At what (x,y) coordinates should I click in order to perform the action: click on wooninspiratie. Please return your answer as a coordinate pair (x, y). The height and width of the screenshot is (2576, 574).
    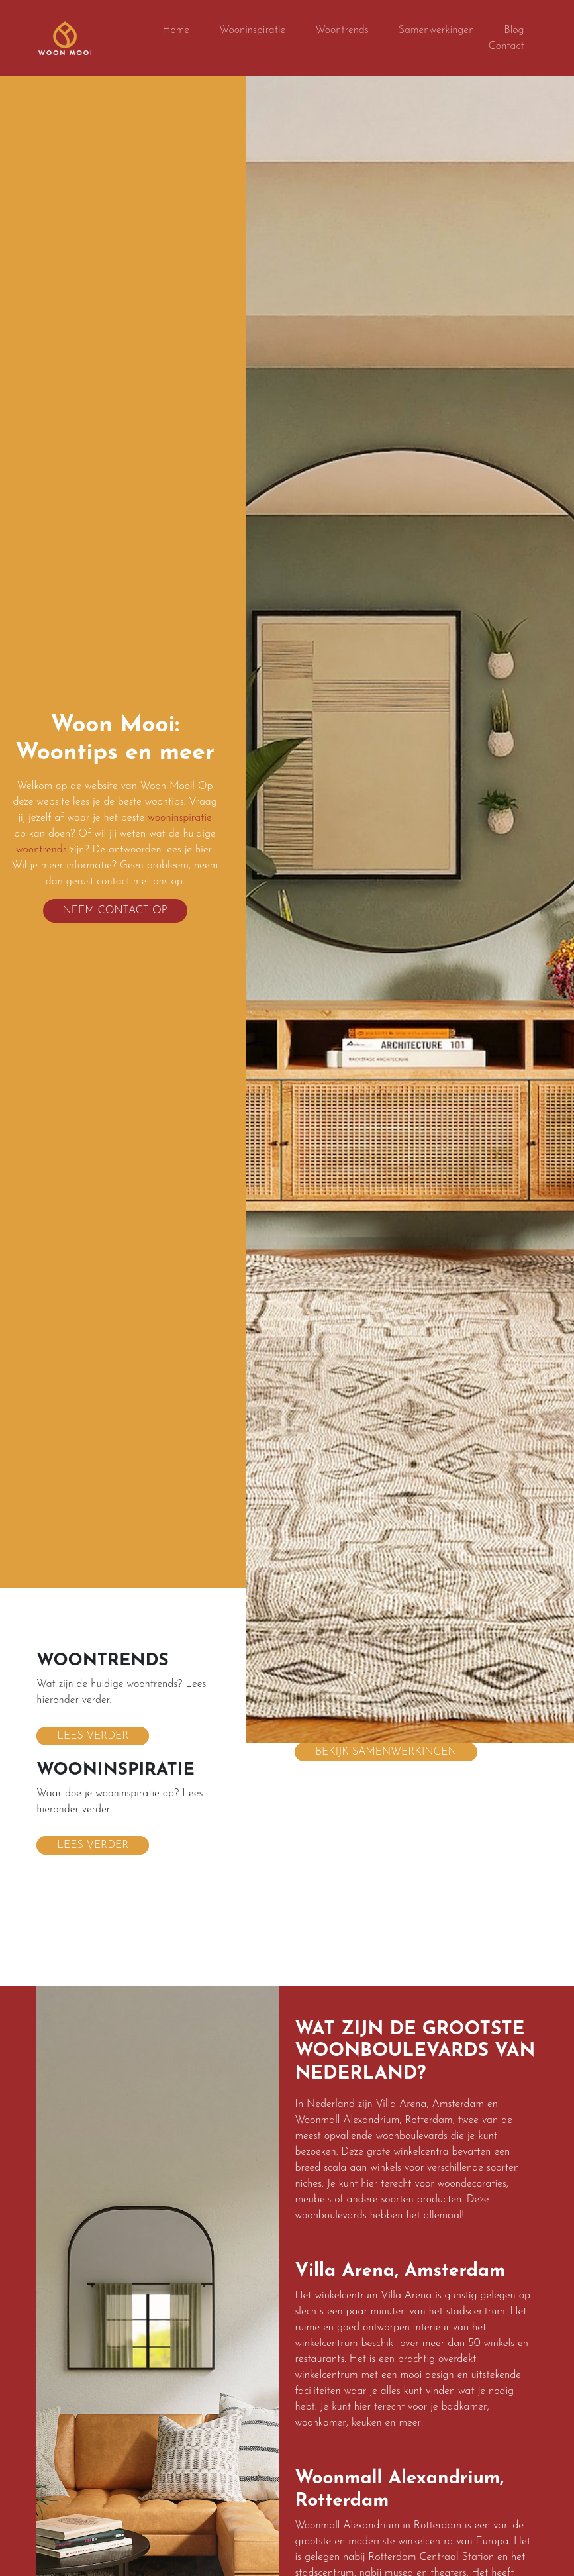
    Looking at the image, I should click on (180, 818).